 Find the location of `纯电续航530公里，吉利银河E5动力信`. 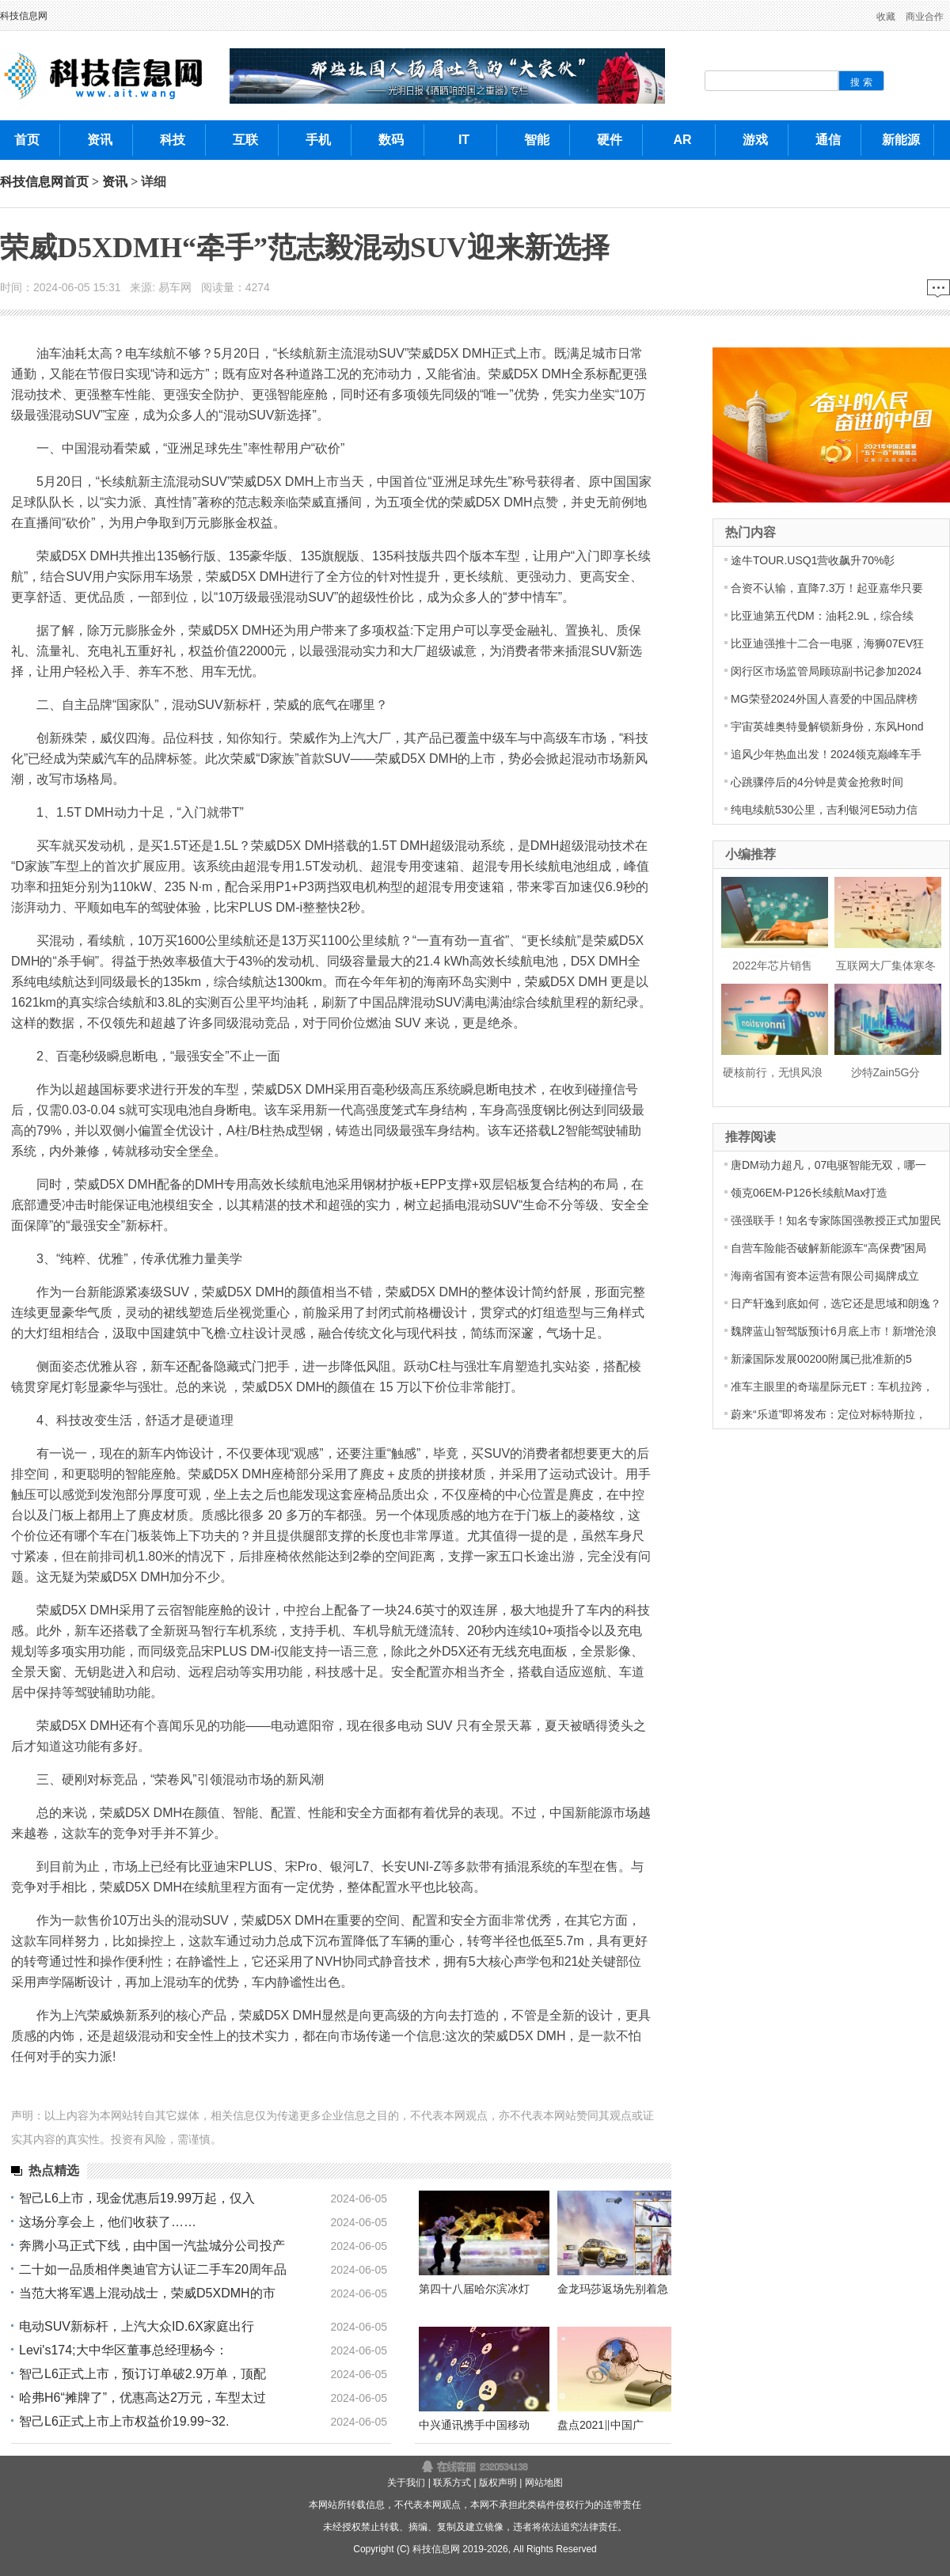

纯电续航530公里，吉利银河E5动力信 is located at coordinates (824, 809).